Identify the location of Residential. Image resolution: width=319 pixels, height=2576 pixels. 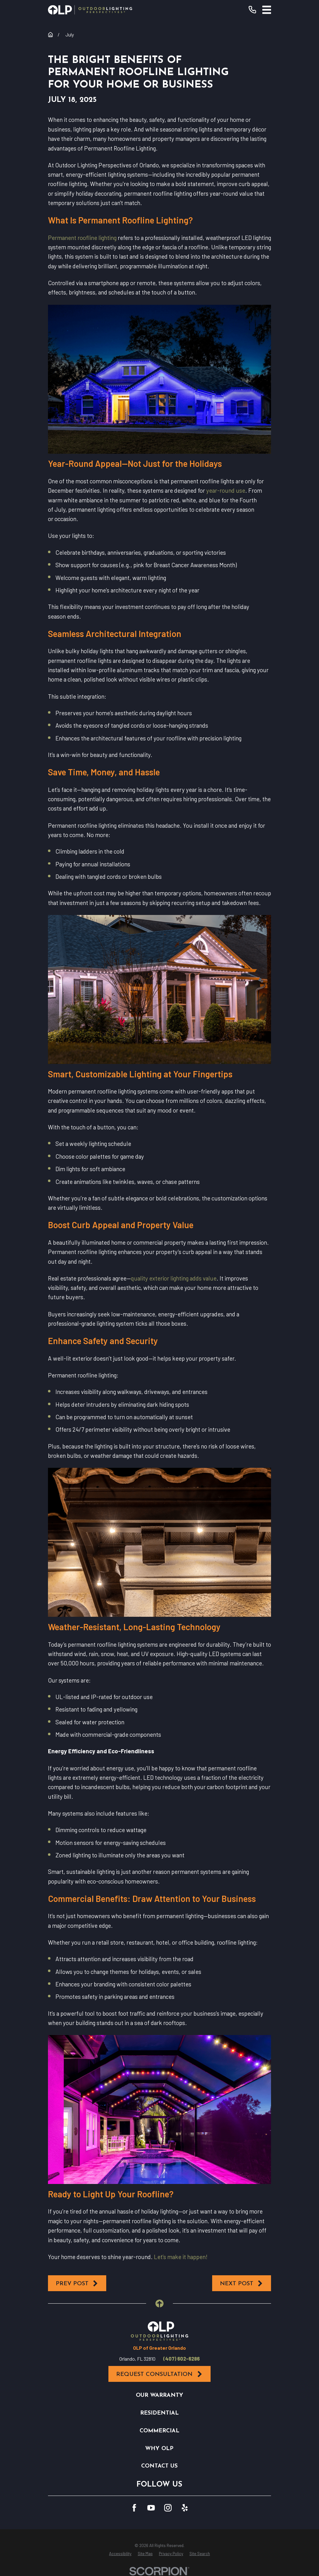
(159, 2413).